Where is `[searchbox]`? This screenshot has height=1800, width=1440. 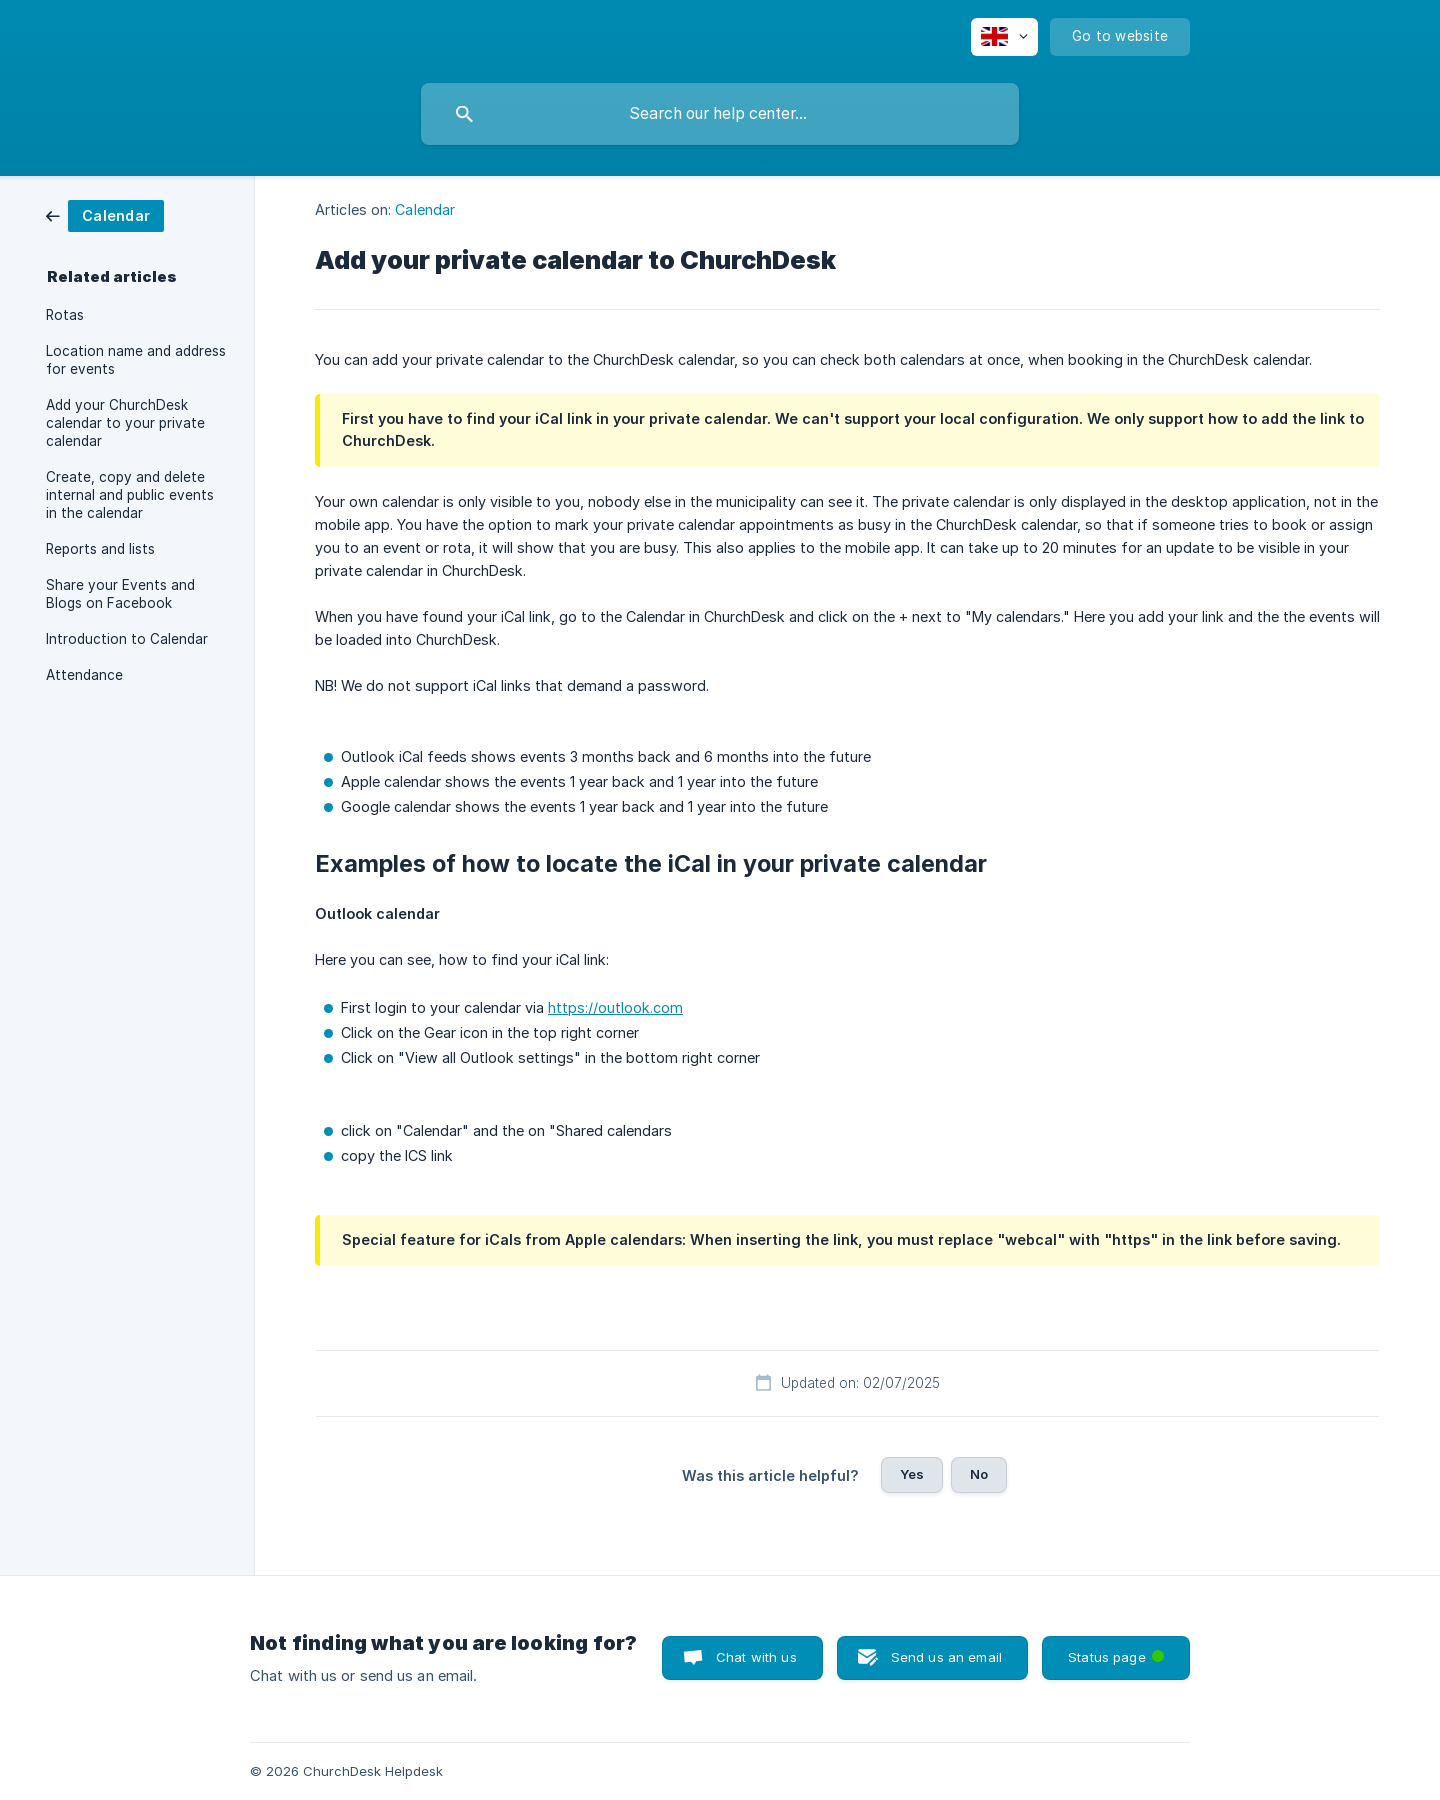 [searchbox] is located at coordinates (720, 114).